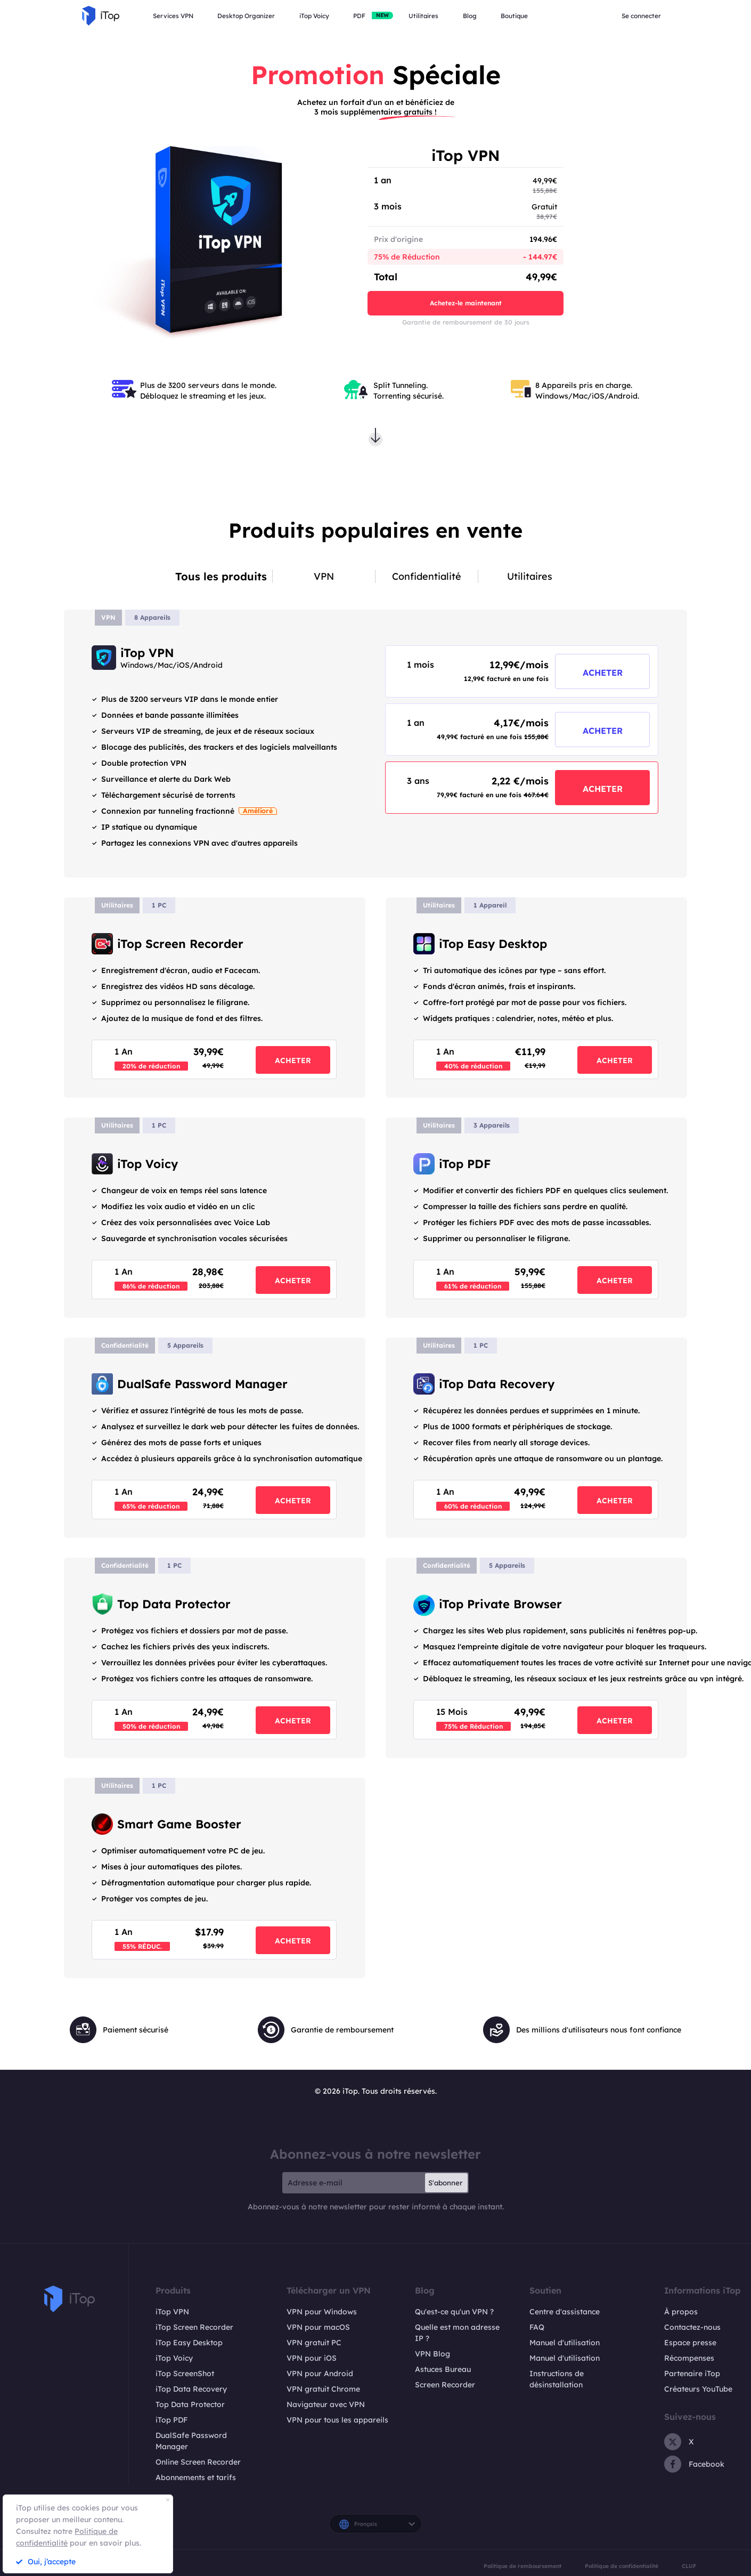 The image size is (751, 2576). What do you see at coordinates (621, 2566) in the screenshot?
I see `Politique de confidentialité` at bounding box center [621, 2566].